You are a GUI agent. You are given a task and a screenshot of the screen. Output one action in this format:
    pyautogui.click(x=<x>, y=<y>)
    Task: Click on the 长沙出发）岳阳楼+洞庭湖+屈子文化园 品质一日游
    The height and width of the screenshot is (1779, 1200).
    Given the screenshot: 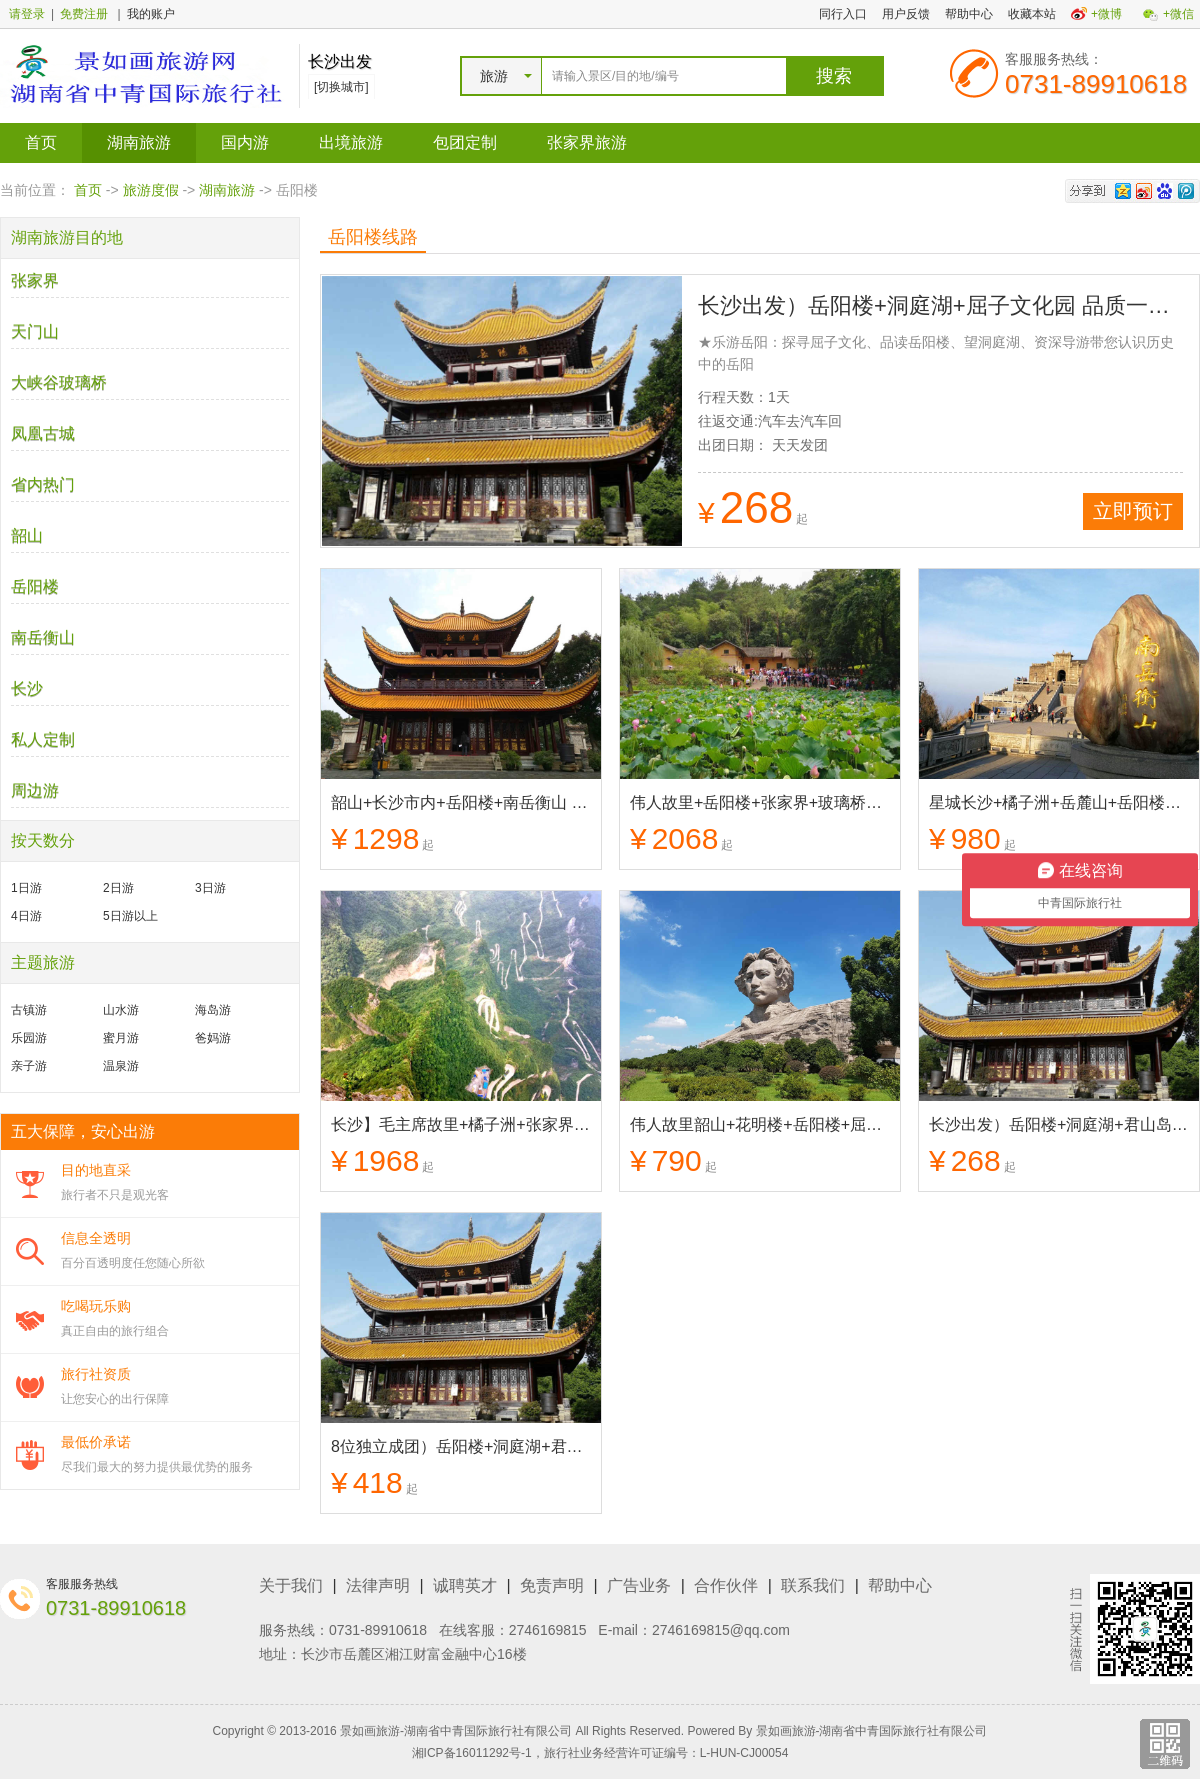 What is the action you would take?
    pyautogui.click(x=945, y=305)
    